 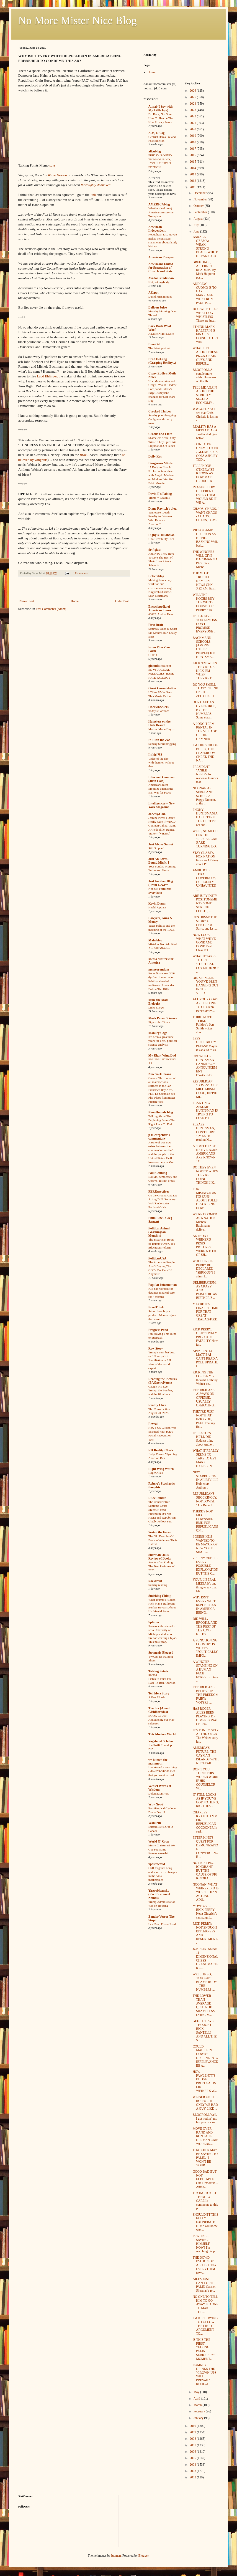 I want to click on NewsHounds blog, so click(x=160, y=1112).